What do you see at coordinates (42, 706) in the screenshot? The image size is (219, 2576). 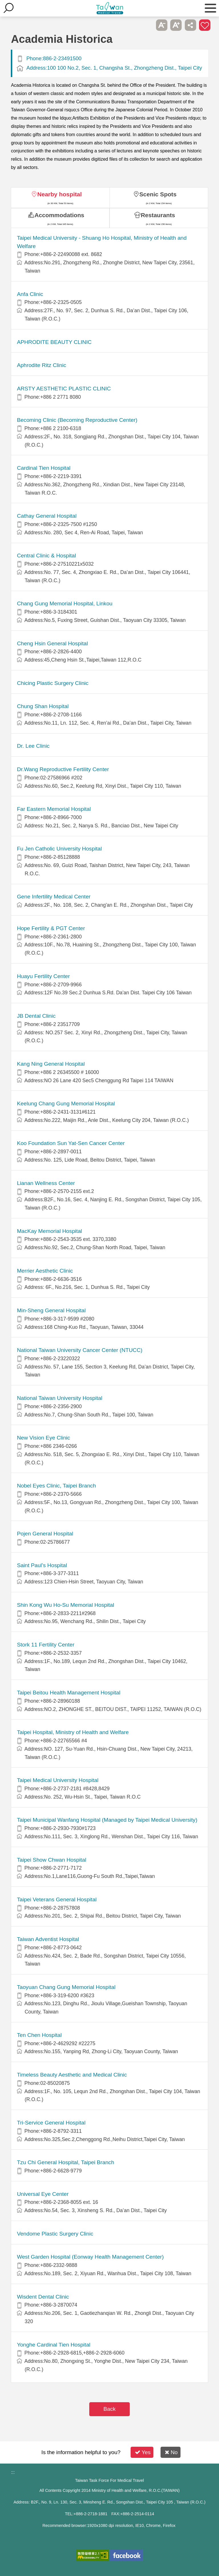 I see `Chung Shan Hospital` at bounding box center [42, 706].